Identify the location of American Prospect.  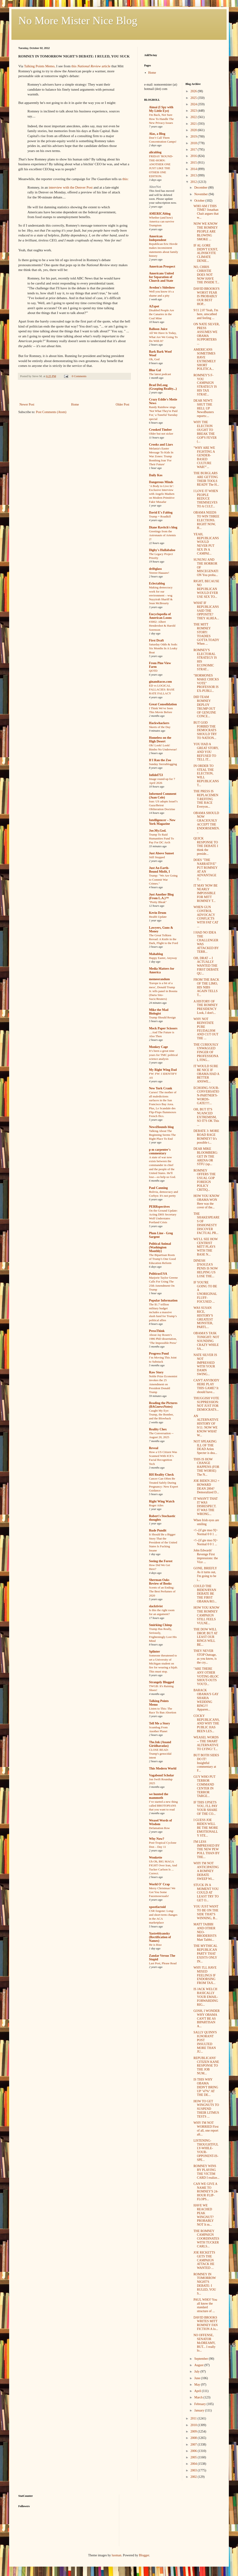
(162, 266).